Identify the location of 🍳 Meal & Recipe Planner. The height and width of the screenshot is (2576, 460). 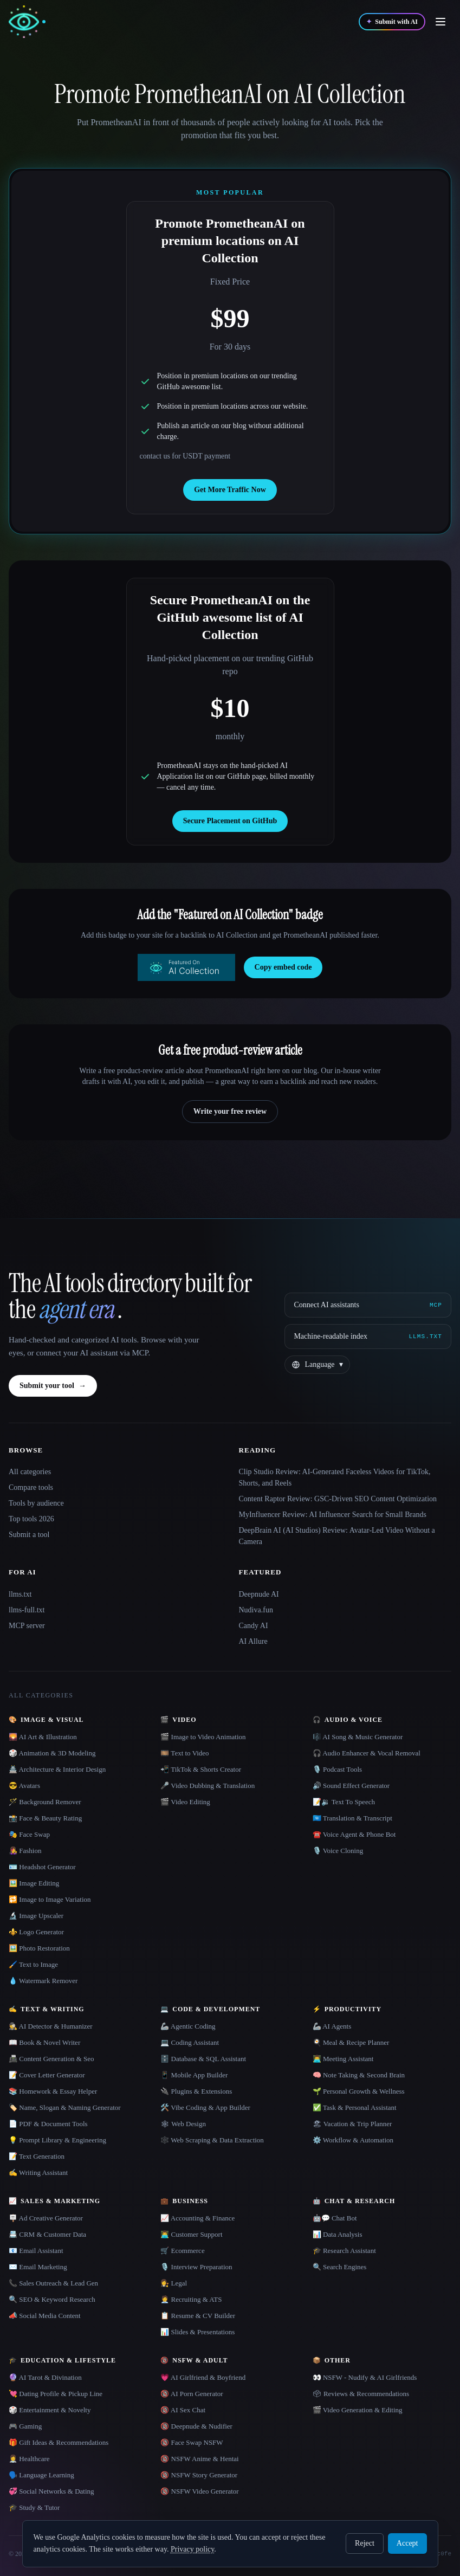
(351, 2042).